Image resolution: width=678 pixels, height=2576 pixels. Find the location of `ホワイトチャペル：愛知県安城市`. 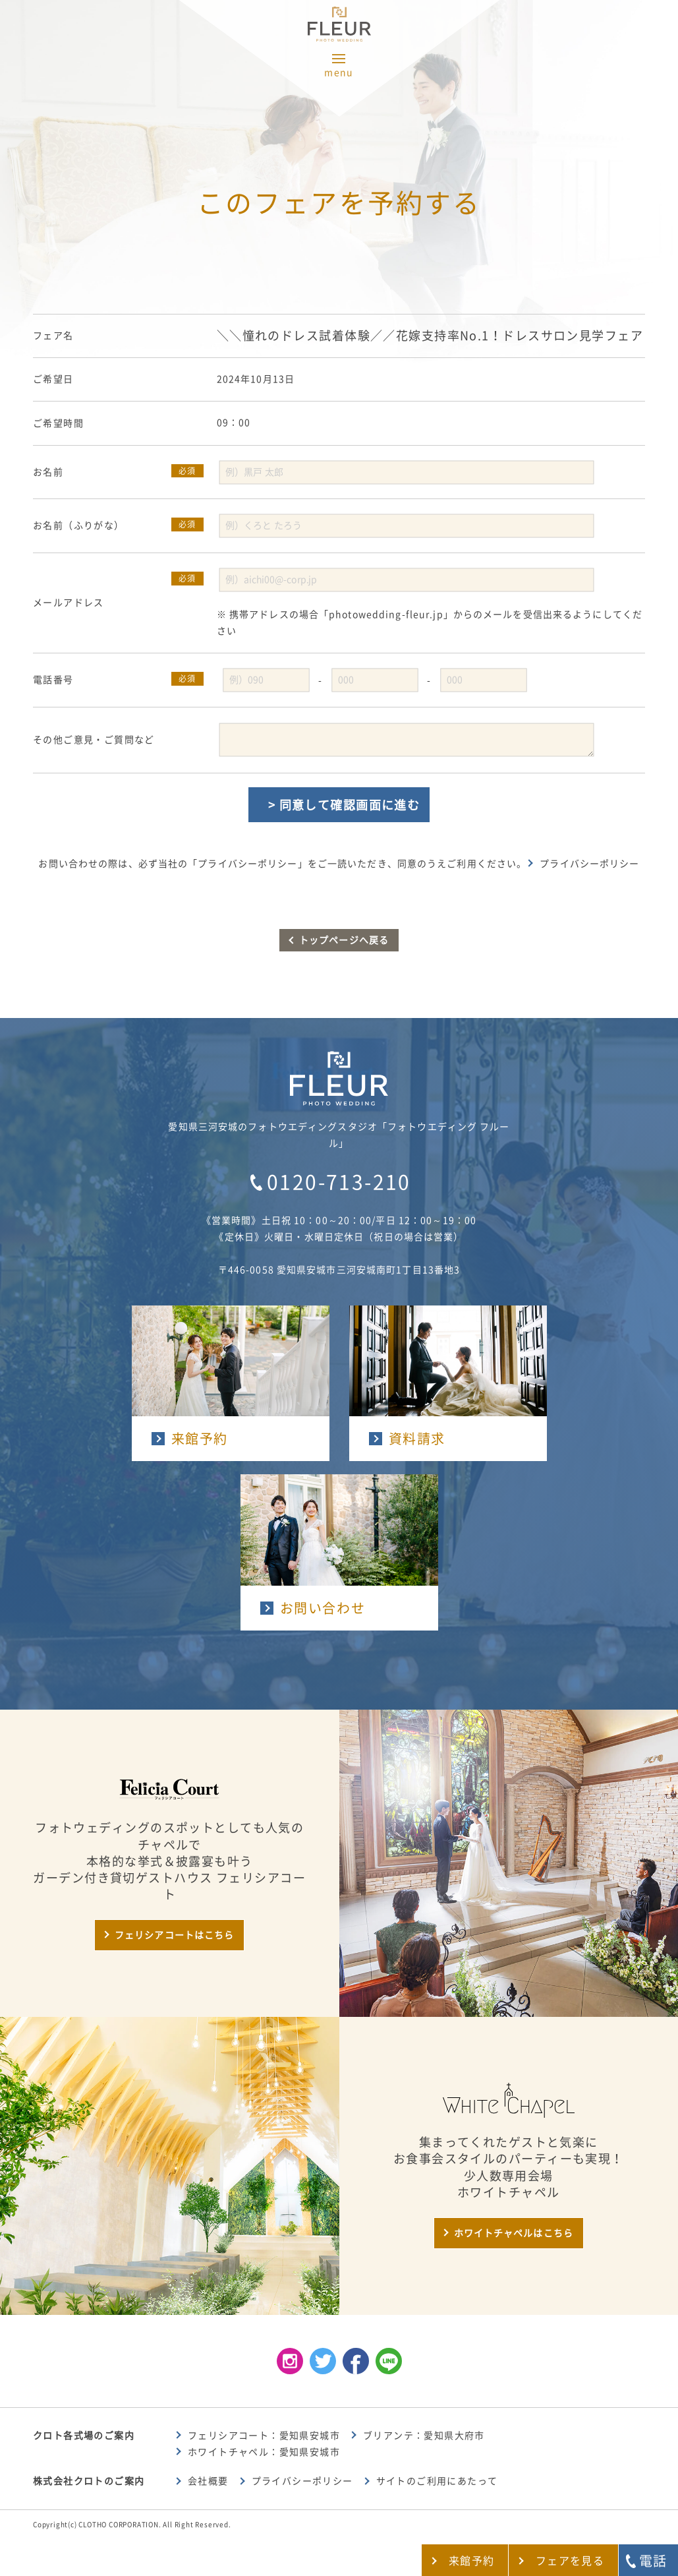

ホワイトチャペル：愛知県安城市 is located at coordinates (264, 2452).